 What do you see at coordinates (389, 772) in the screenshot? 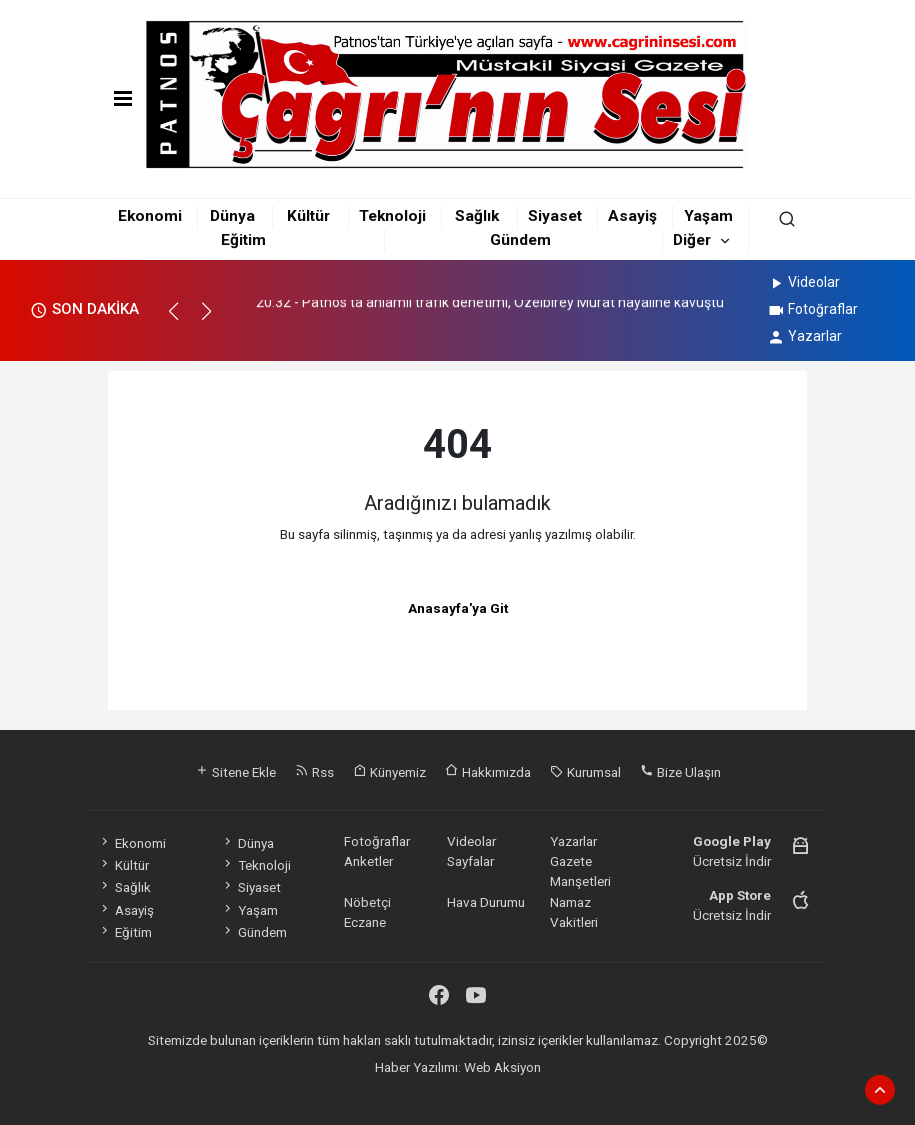
I see `Künyemiz` at bounding box center [389, 772].